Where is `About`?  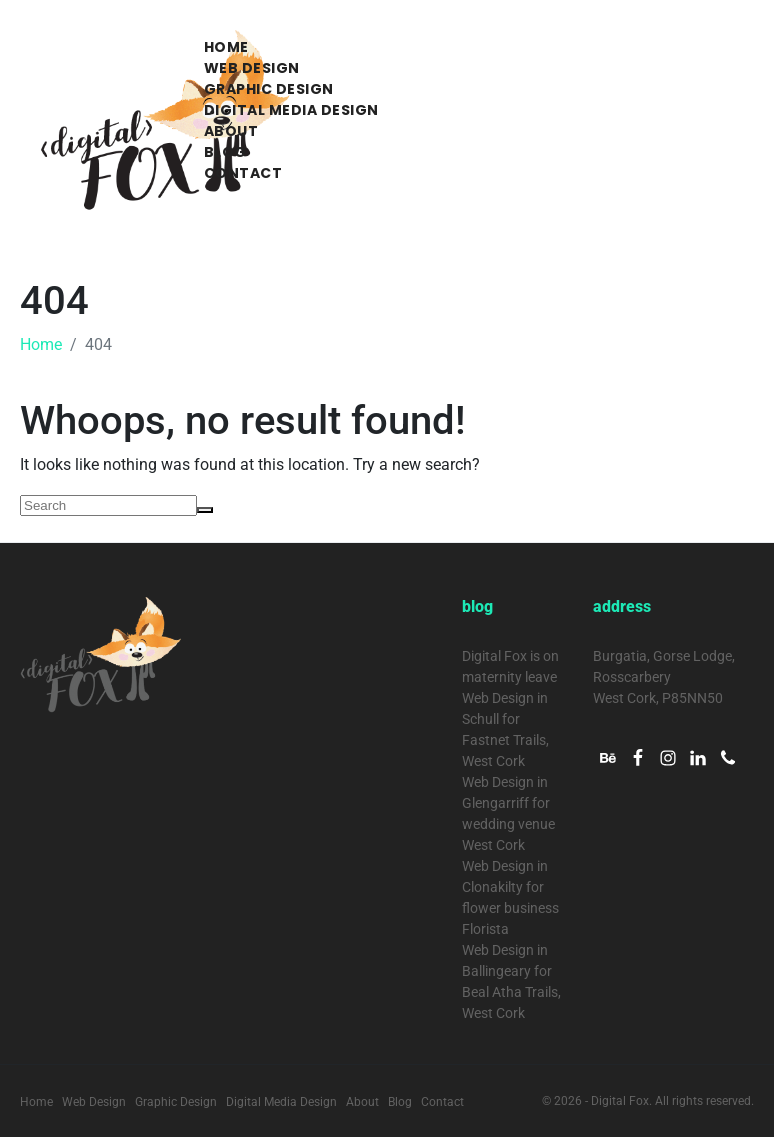 About is located at coordinates (231, 131).